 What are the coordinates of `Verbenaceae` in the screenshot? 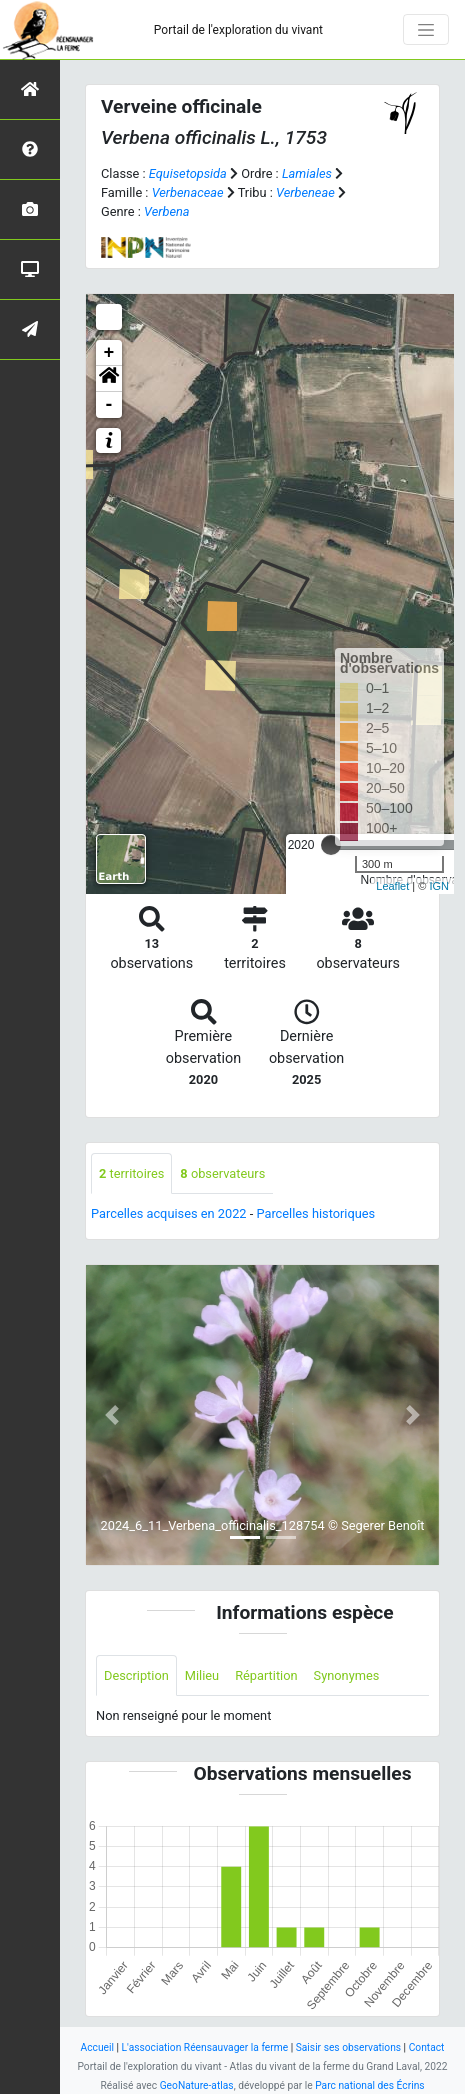 It's located at (188, 192).